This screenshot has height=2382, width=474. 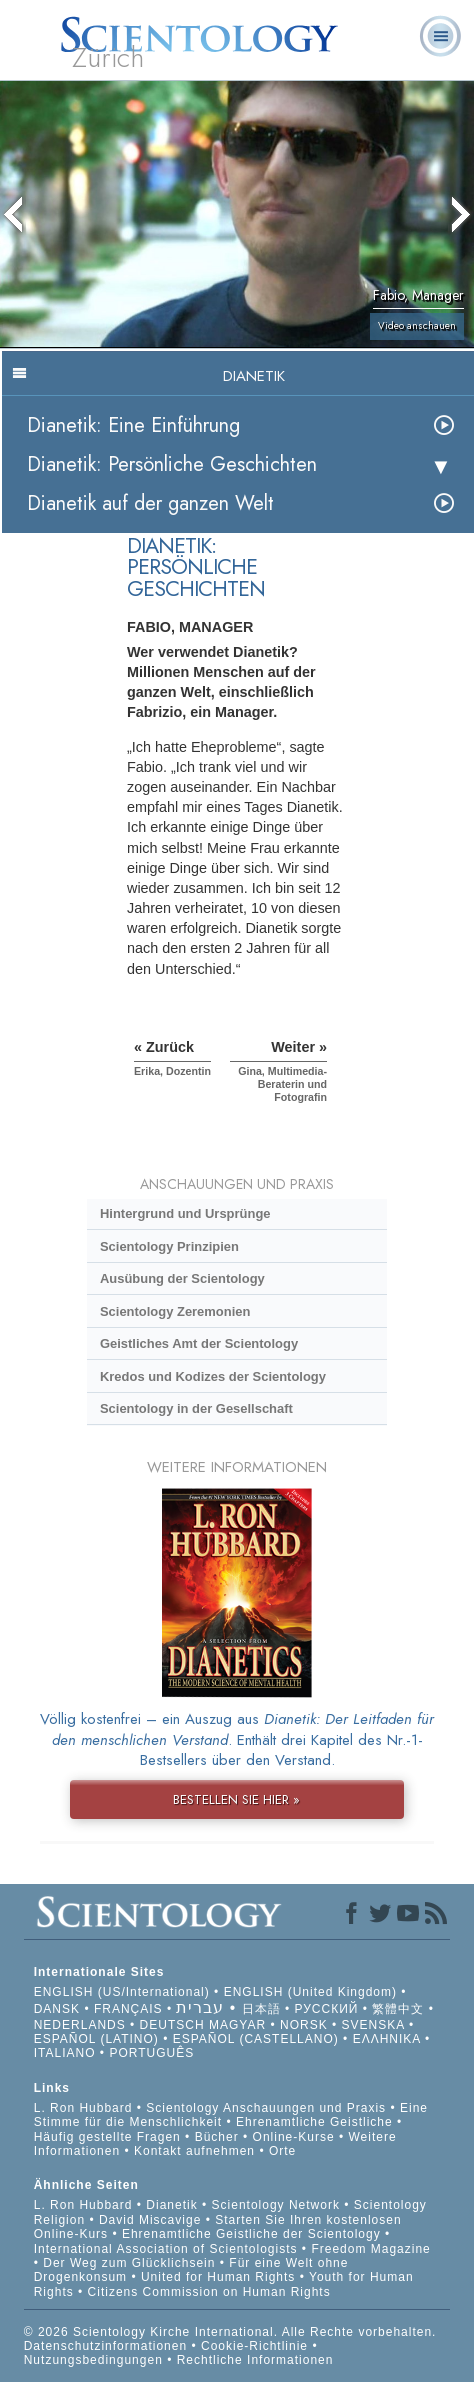 I want to click on FRANÇAIS, so click(x=128, y=2009).